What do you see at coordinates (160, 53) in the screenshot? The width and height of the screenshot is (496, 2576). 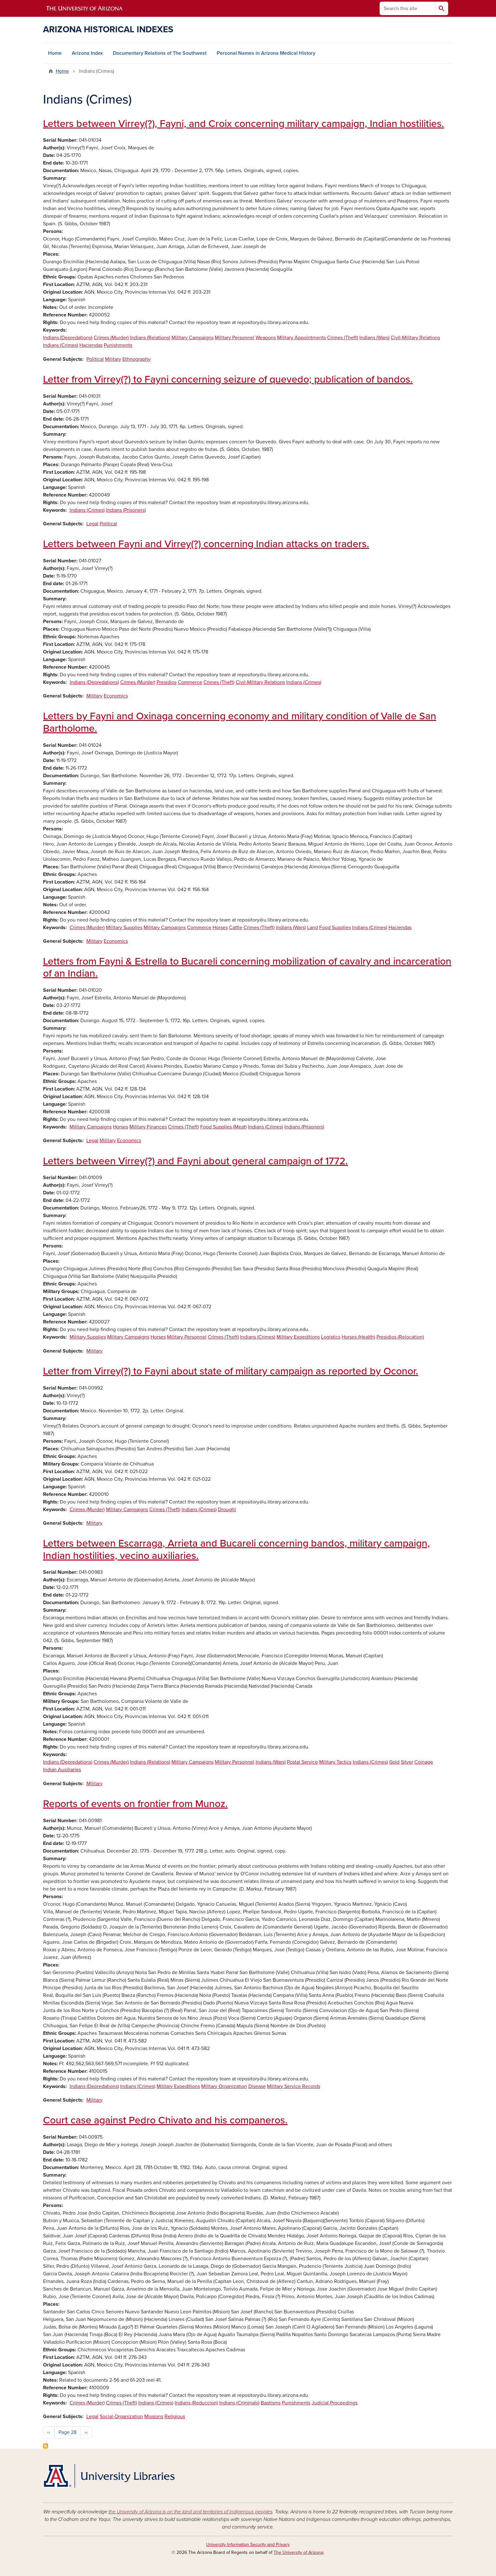 I see `Documentary Relations of The Southwest` at bounding box center [160, 53].